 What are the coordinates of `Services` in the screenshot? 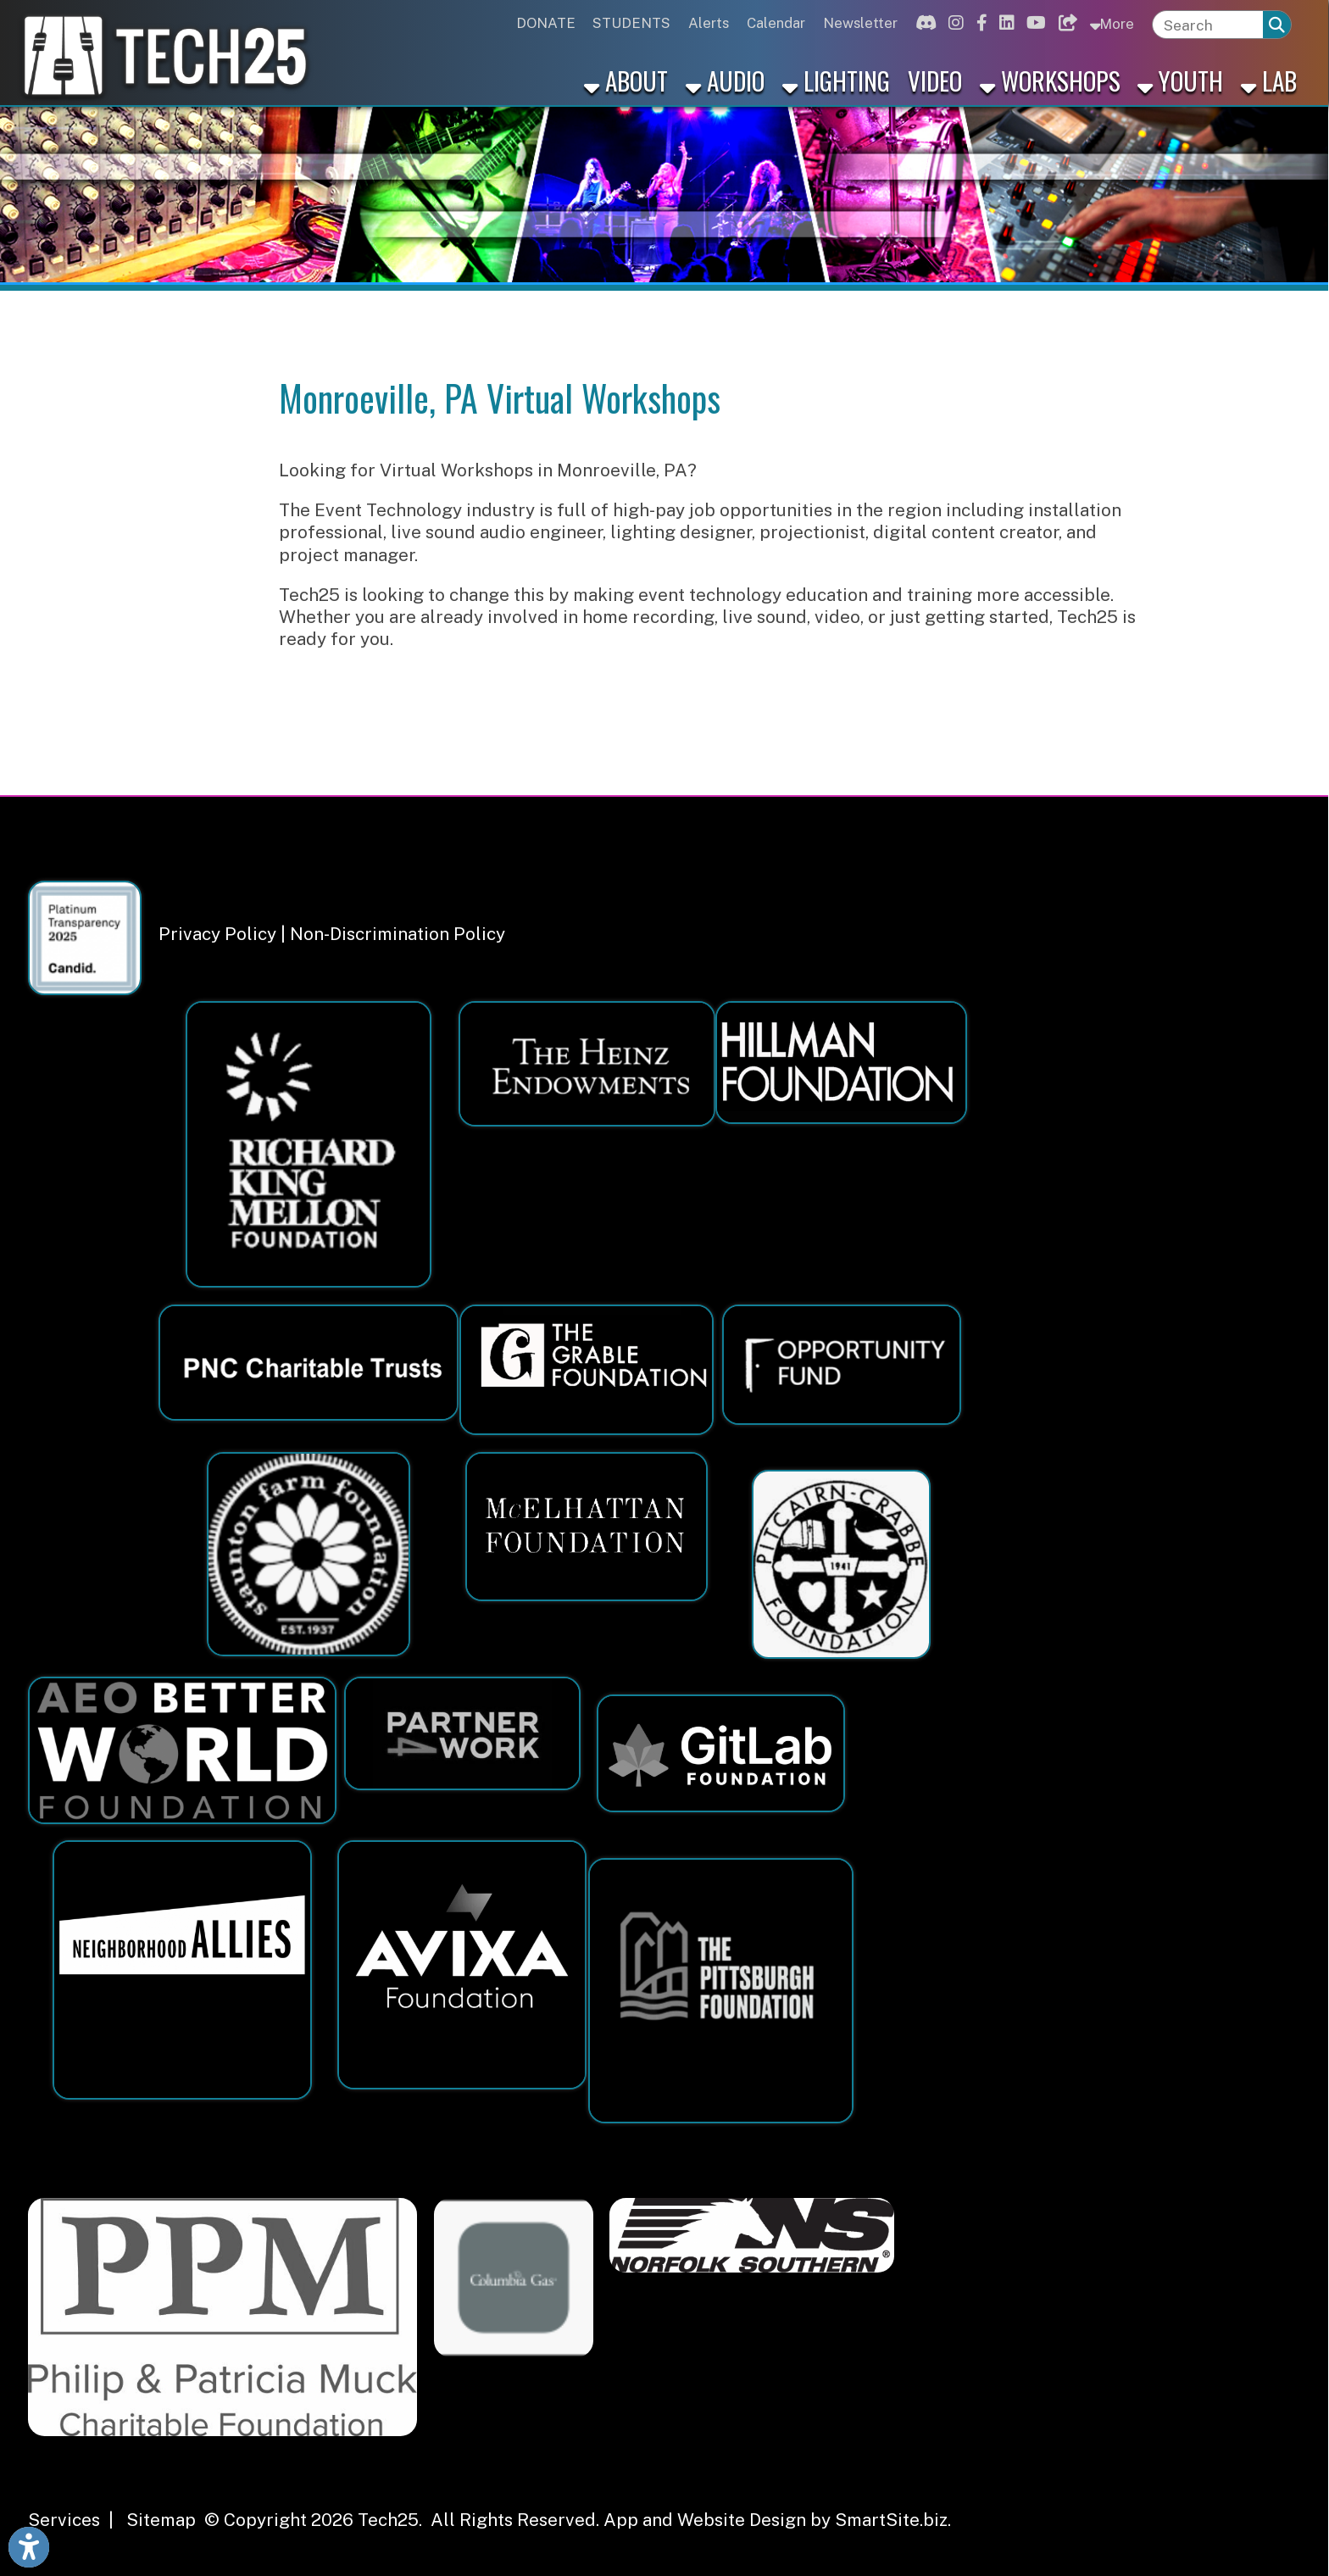 It's located at (64, 2519).